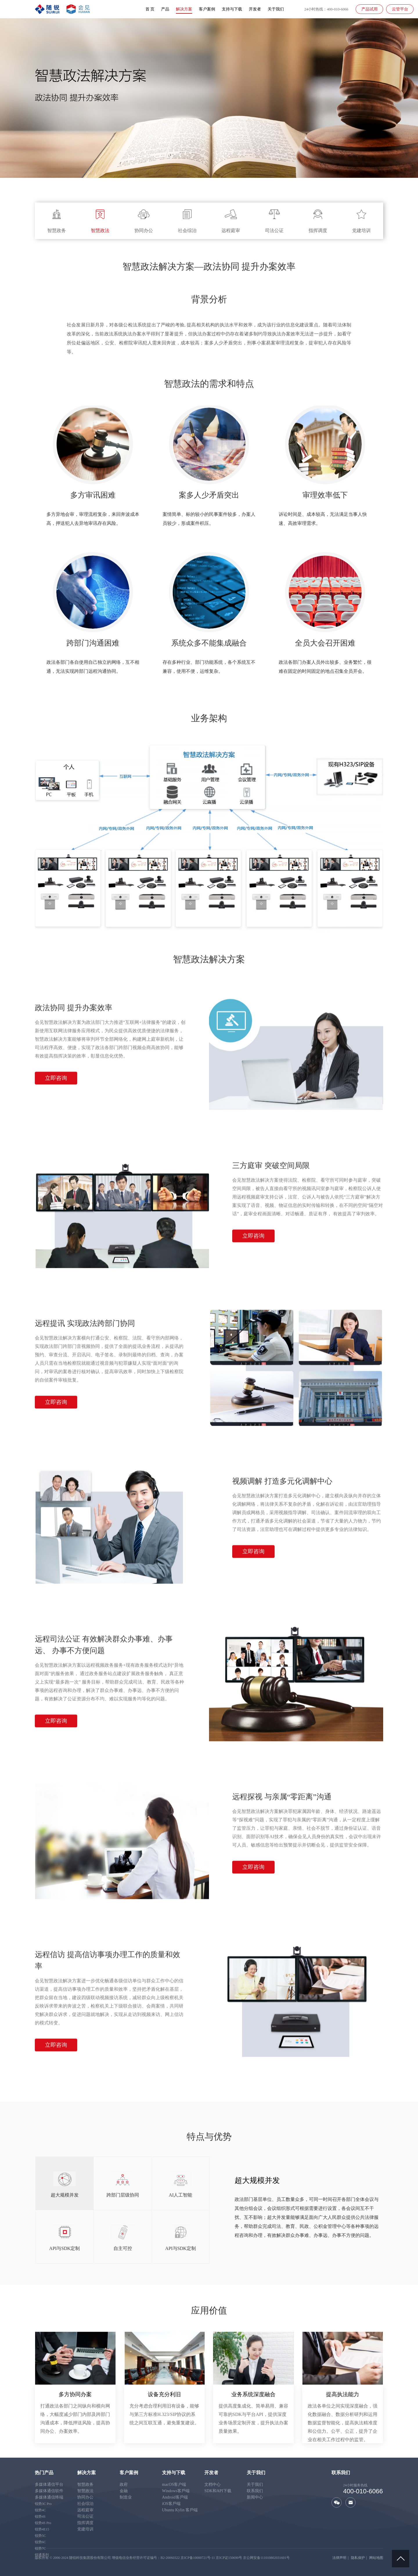  Describe the element at coordinates (198, 2558) in the screenshot. I see `京ICP备10000721号-11` at that location.